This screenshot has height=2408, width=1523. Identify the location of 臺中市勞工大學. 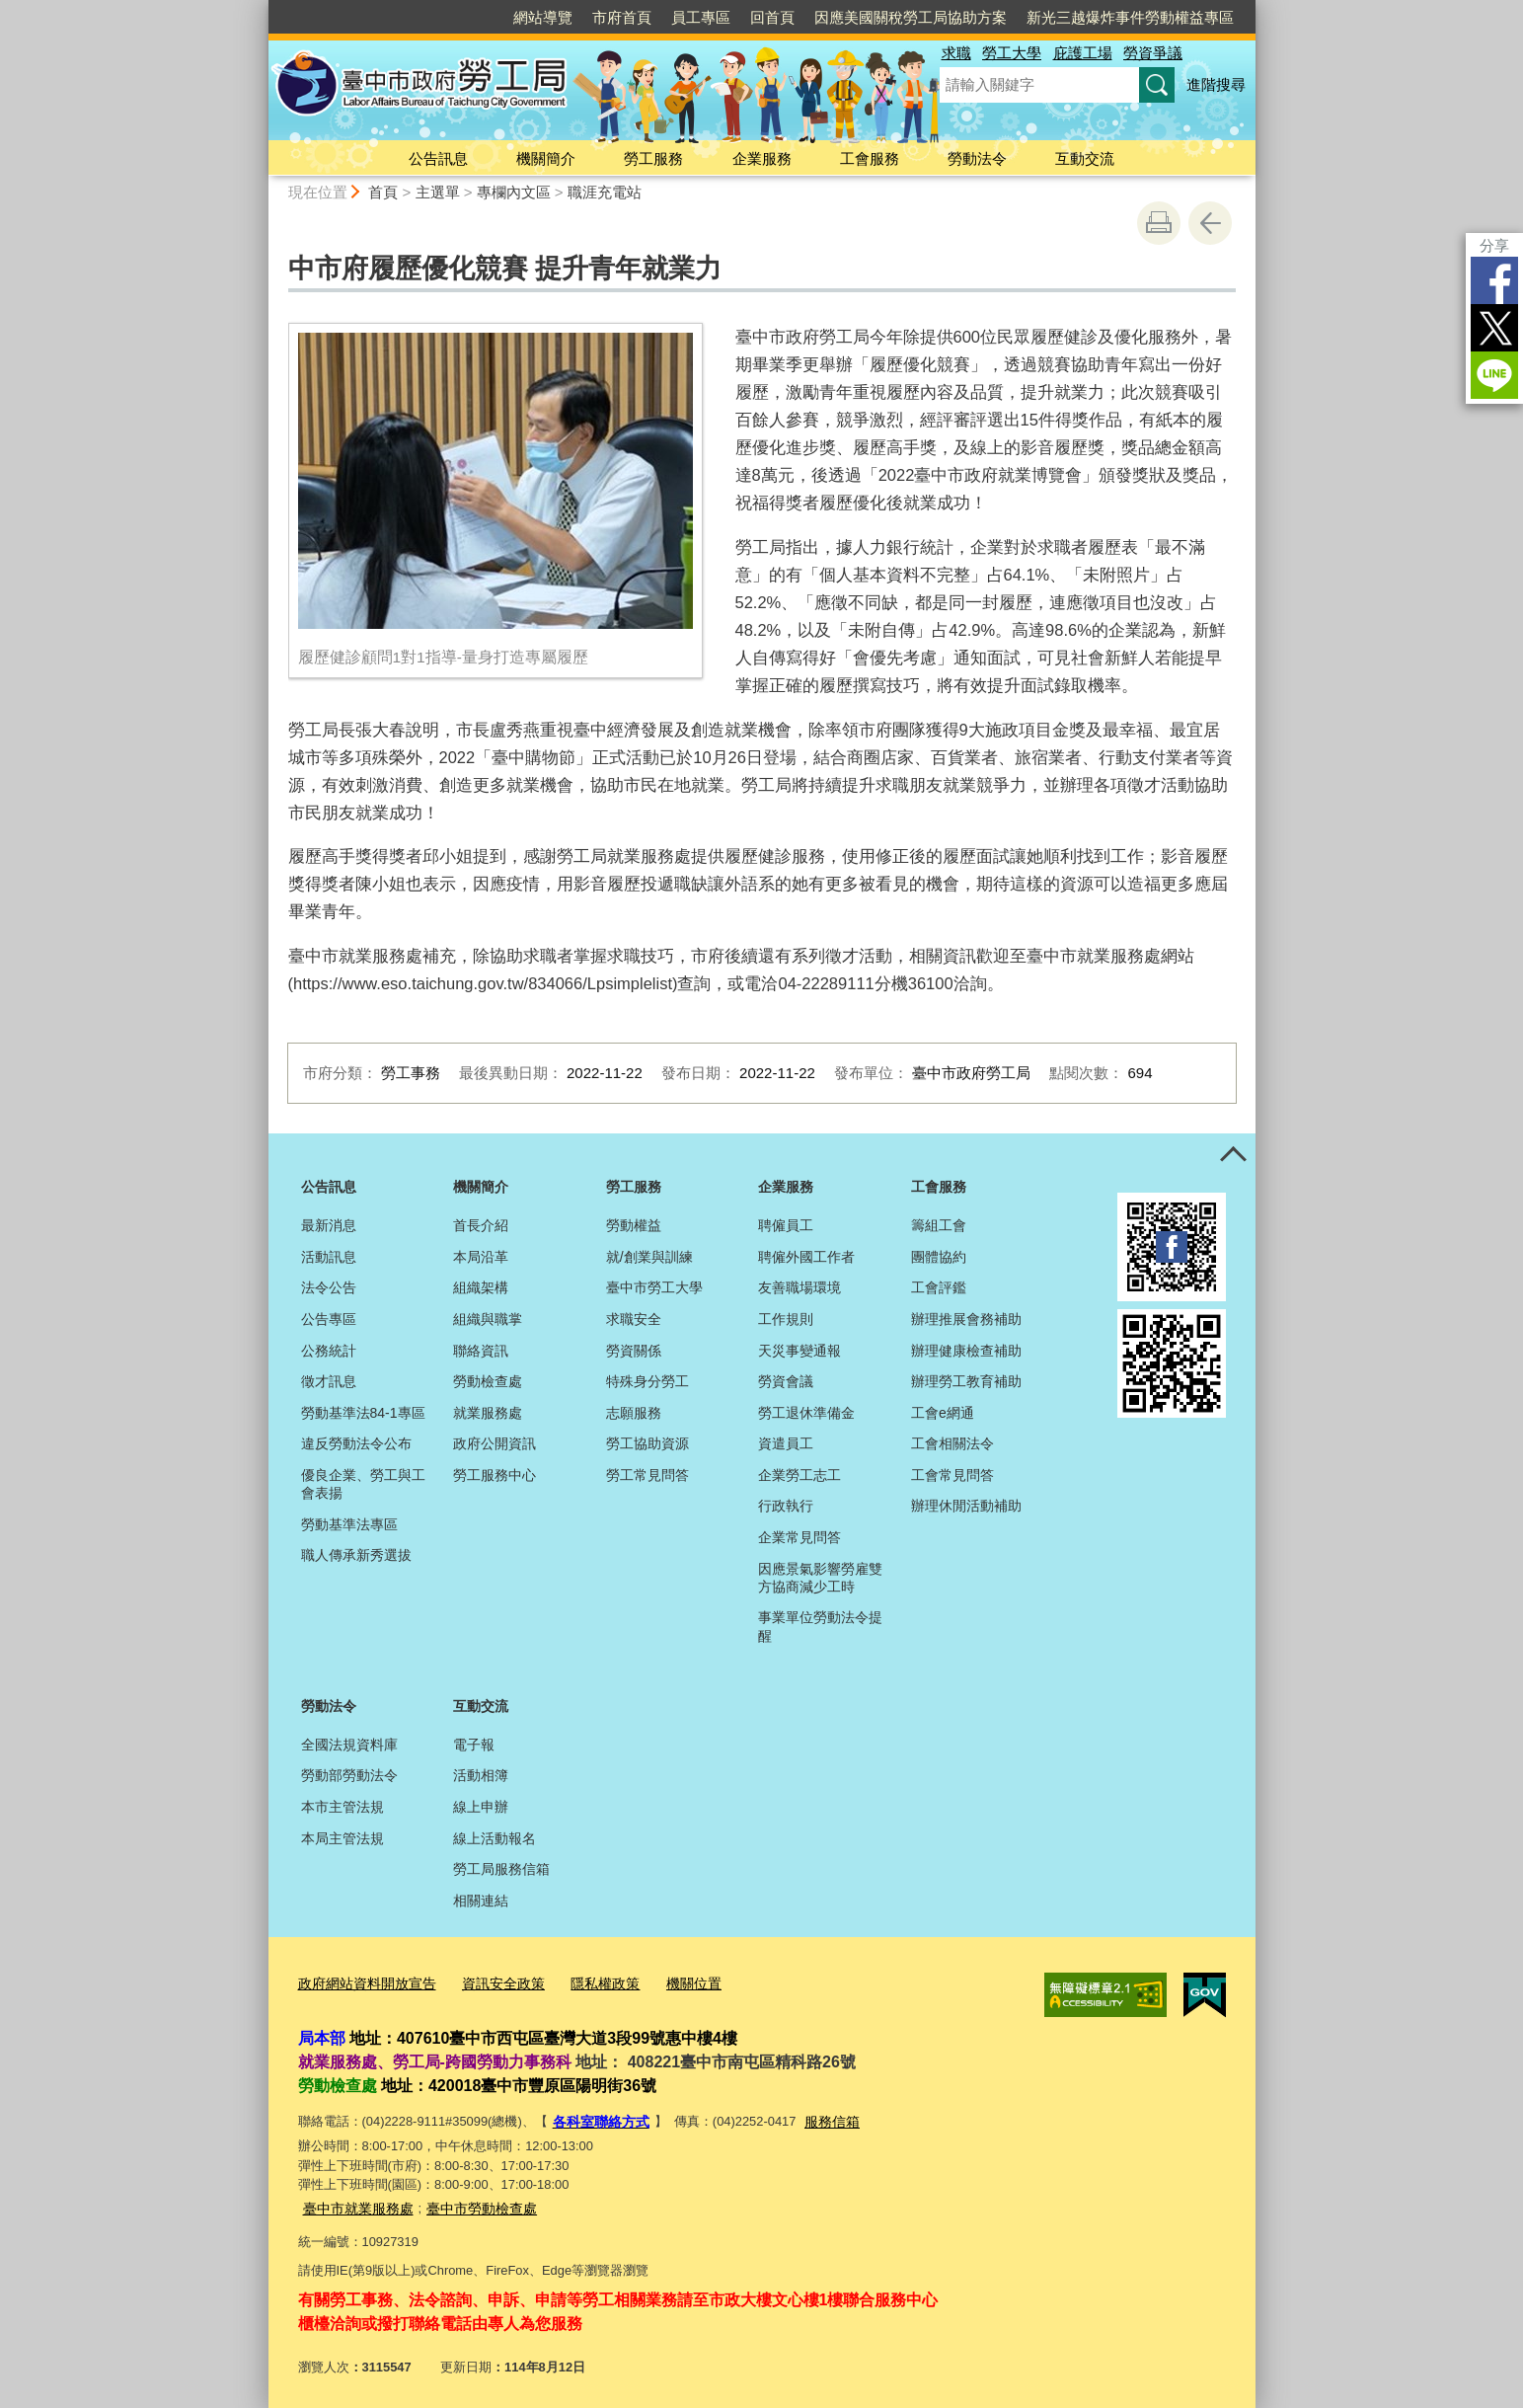
(654, 1287).